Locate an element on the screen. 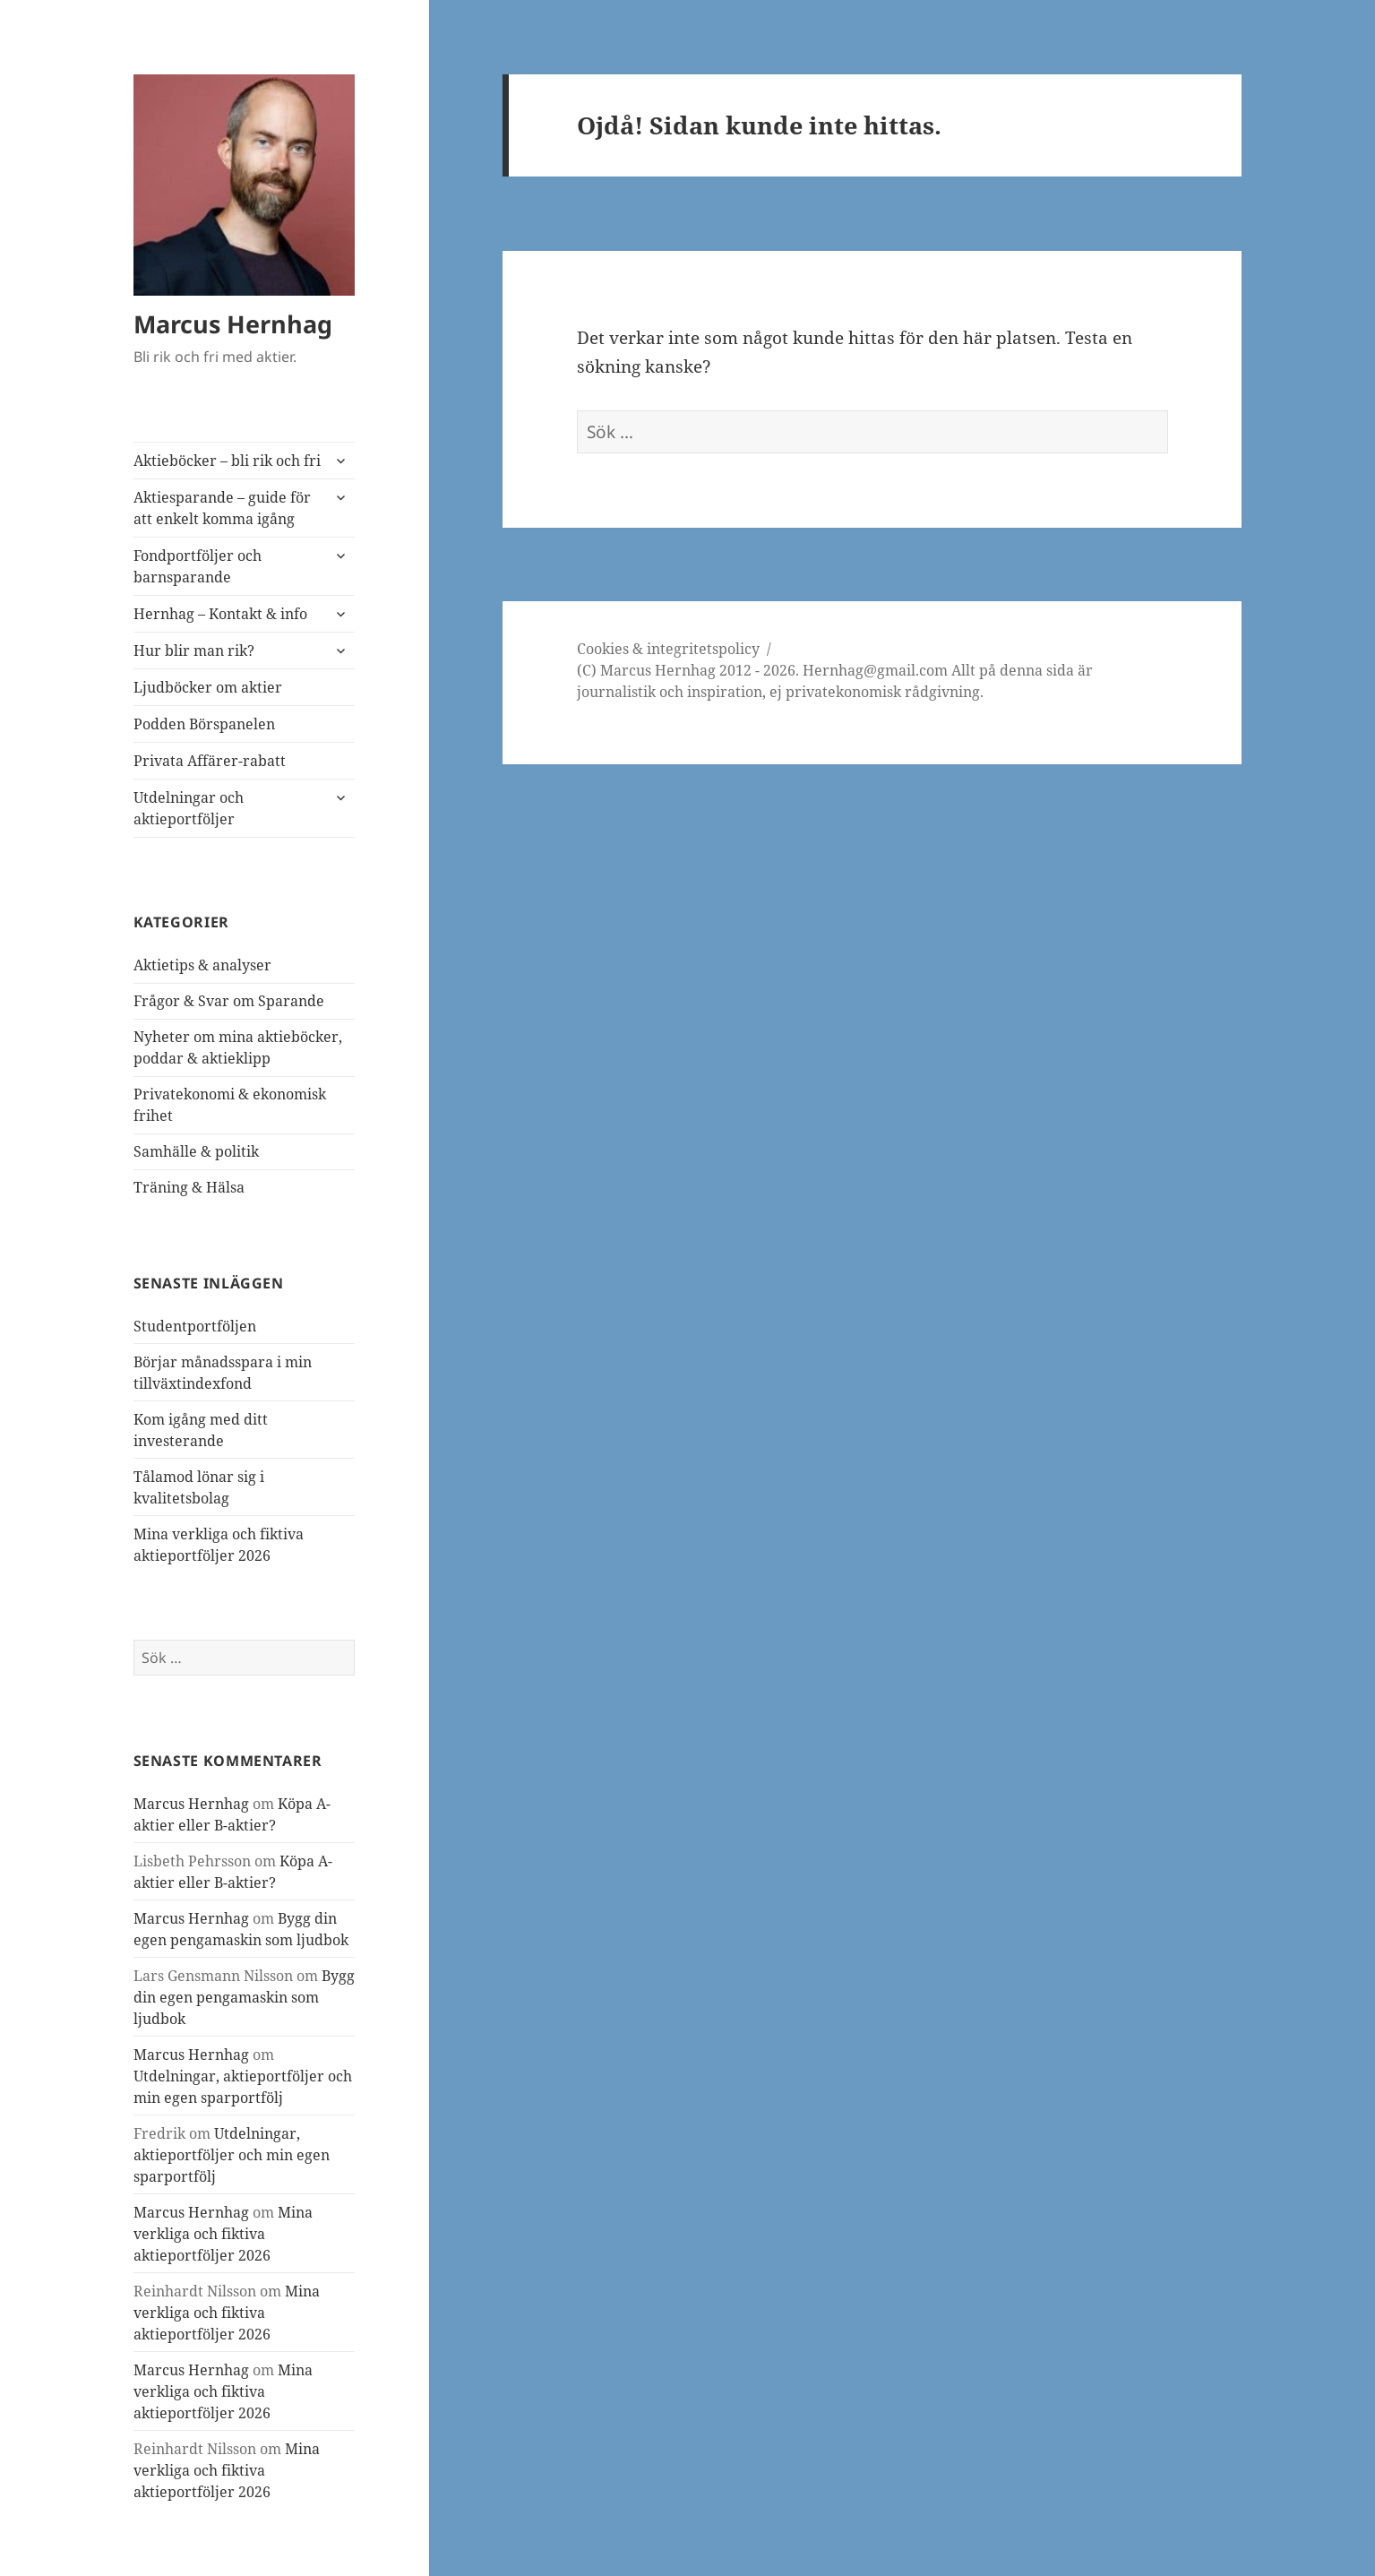  Cookies & integritetspolicy is located at coordinates (668, 649).